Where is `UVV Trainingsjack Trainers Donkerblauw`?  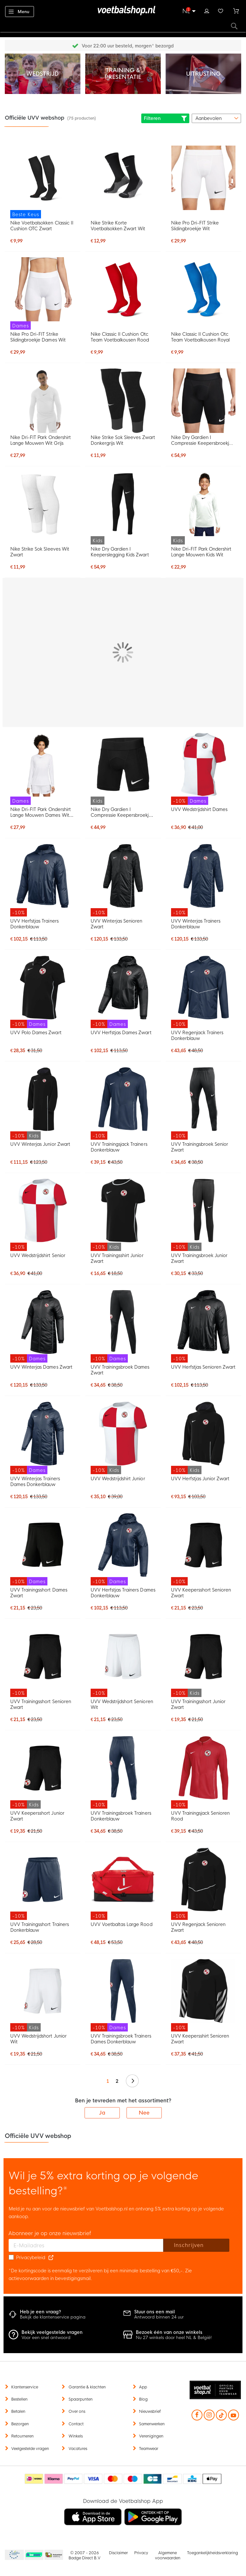
UVV Trainingsjack Trainers Donkerblauw is located at coordinates (119, 1147).